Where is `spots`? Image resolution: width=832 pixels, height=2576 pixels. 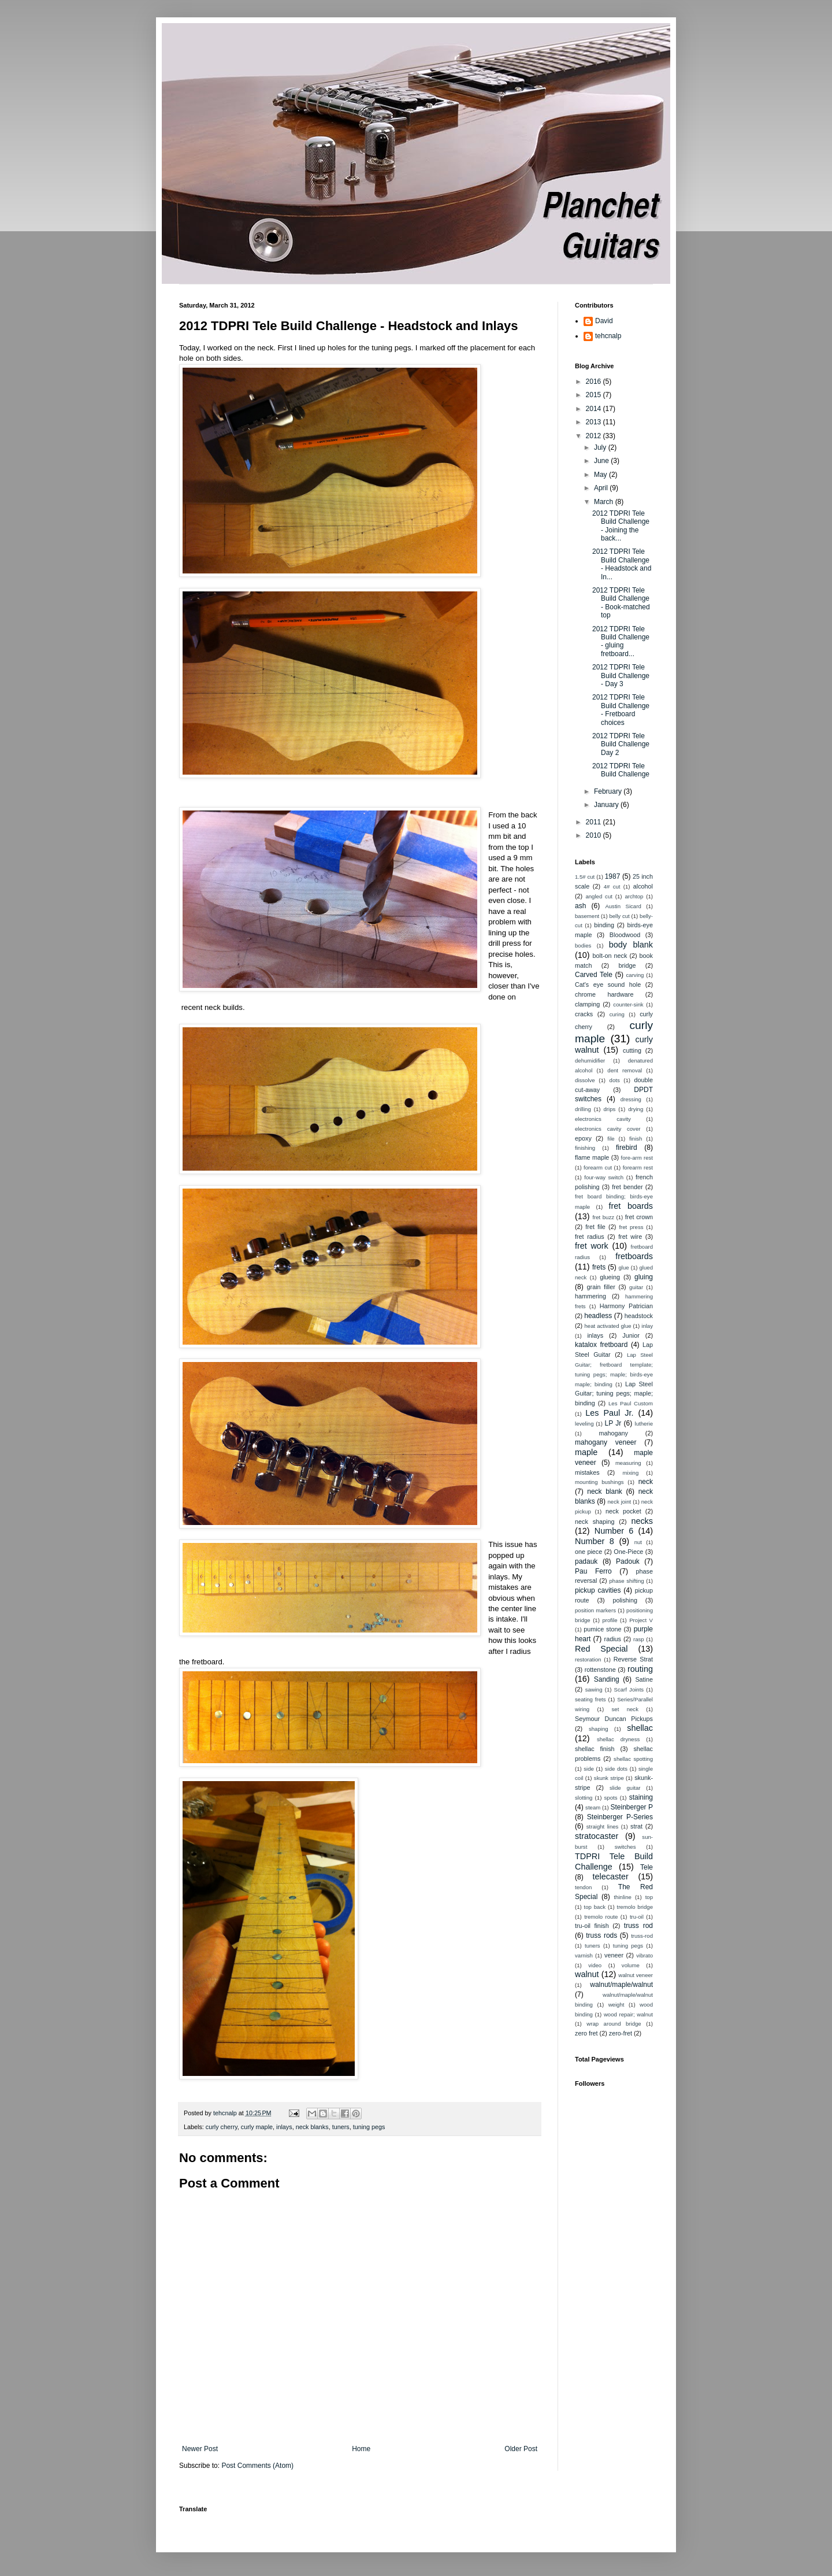 spots is located at coordinates (611, 1797).